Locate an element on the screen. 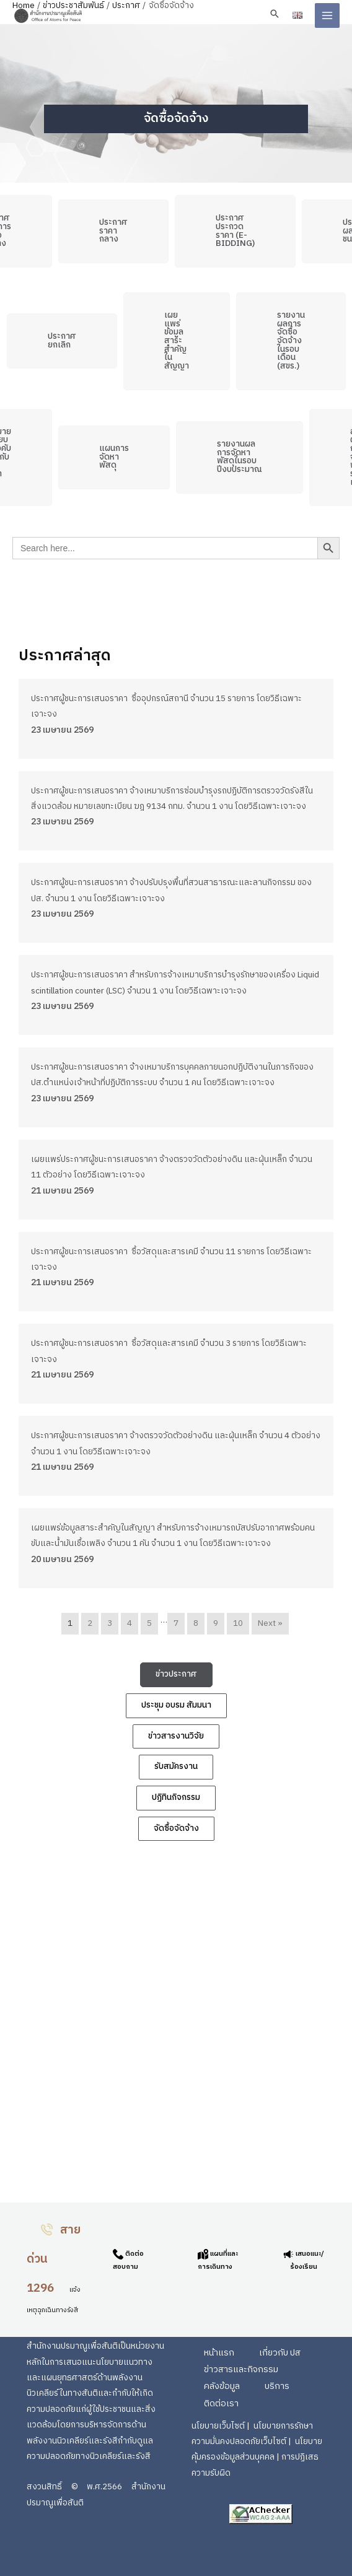  10 is located at coordinates (238, 1623).